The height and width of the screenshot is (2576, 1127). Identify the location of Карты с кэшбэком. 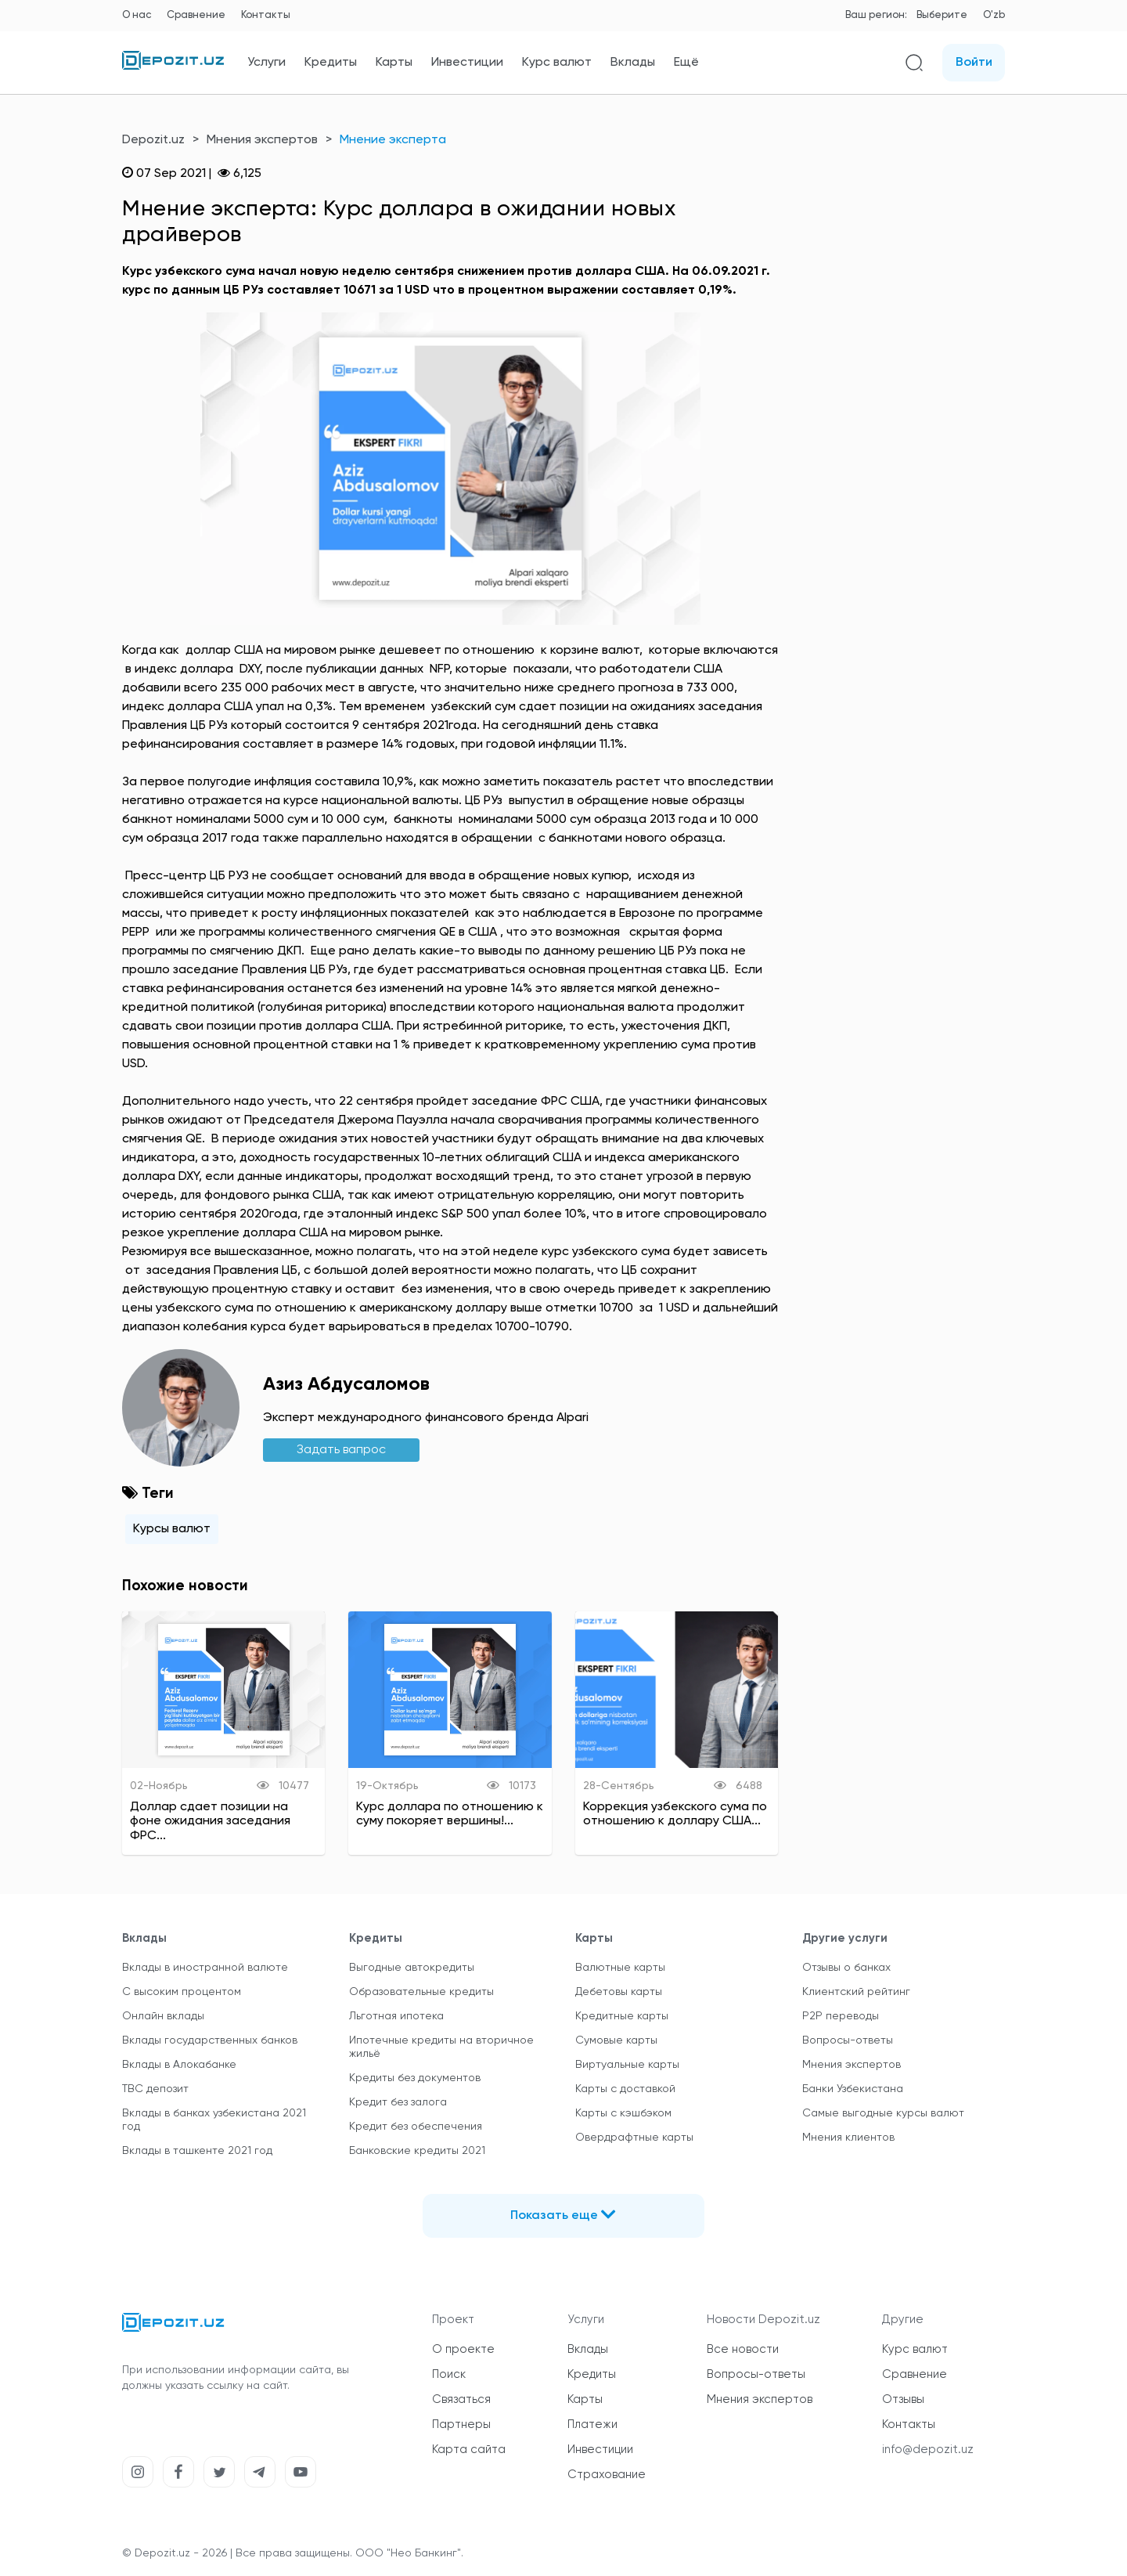
(623, 2113).